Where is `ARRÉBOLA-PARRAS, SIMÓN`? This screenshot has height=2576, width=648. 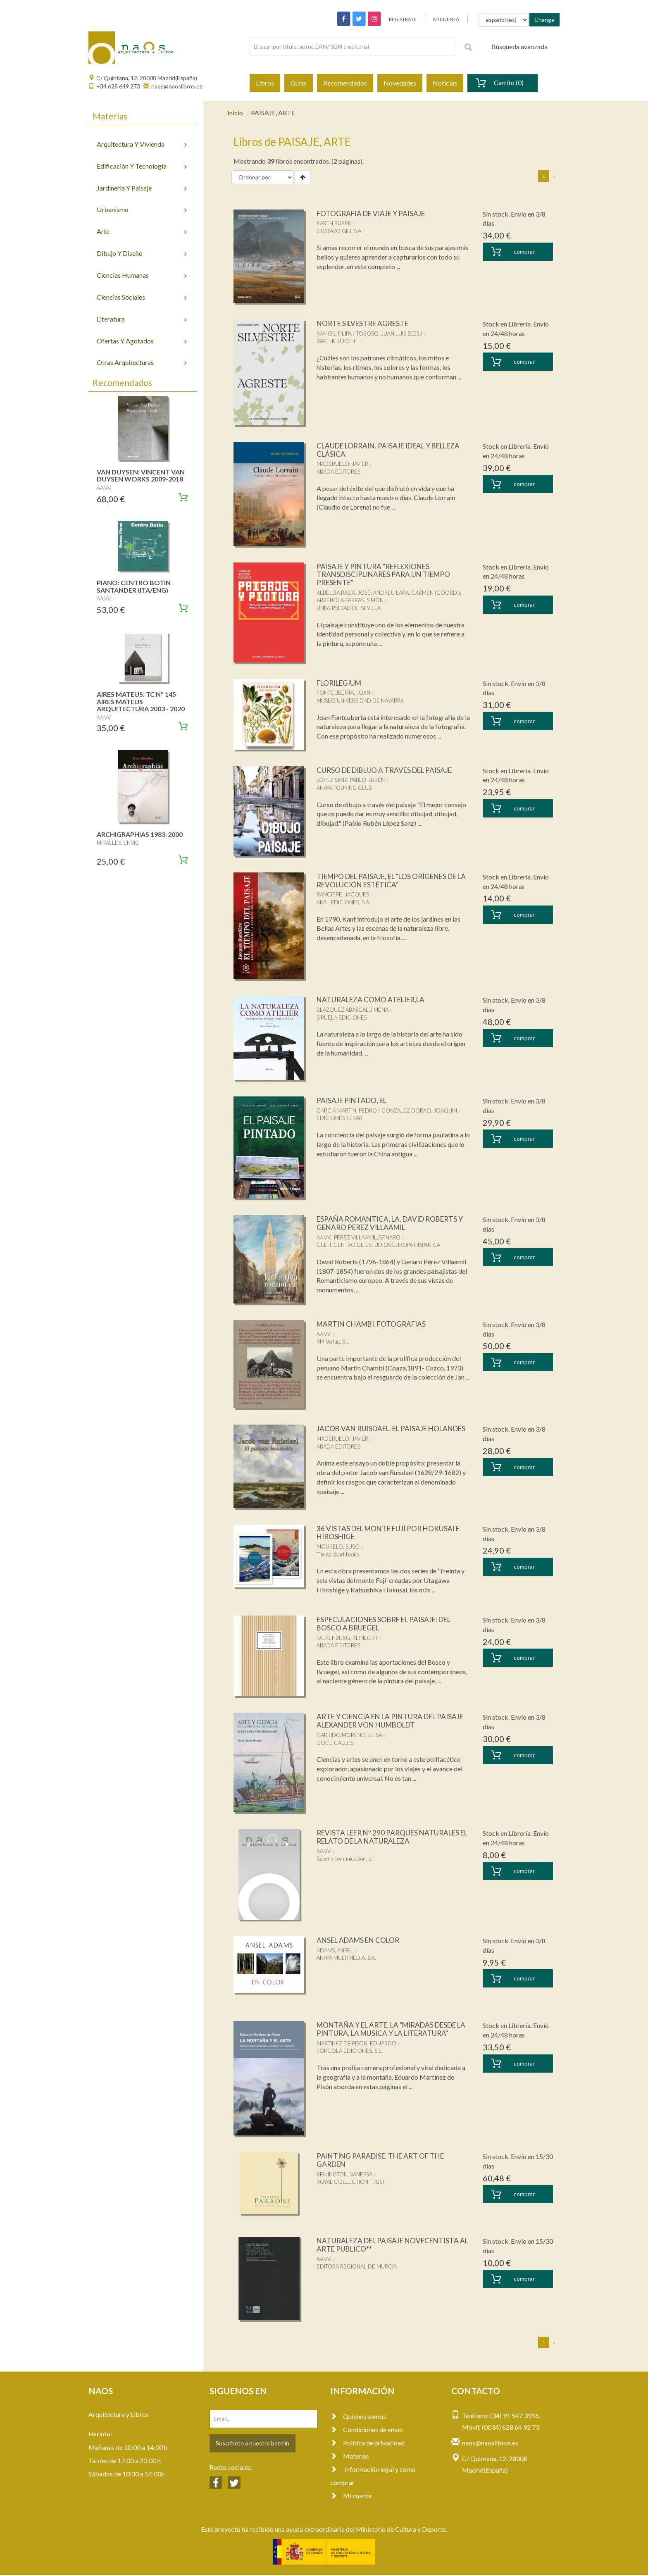 ARRÉBOLA-PARRAS, SIMÓN is located at coordinates (350, 600).